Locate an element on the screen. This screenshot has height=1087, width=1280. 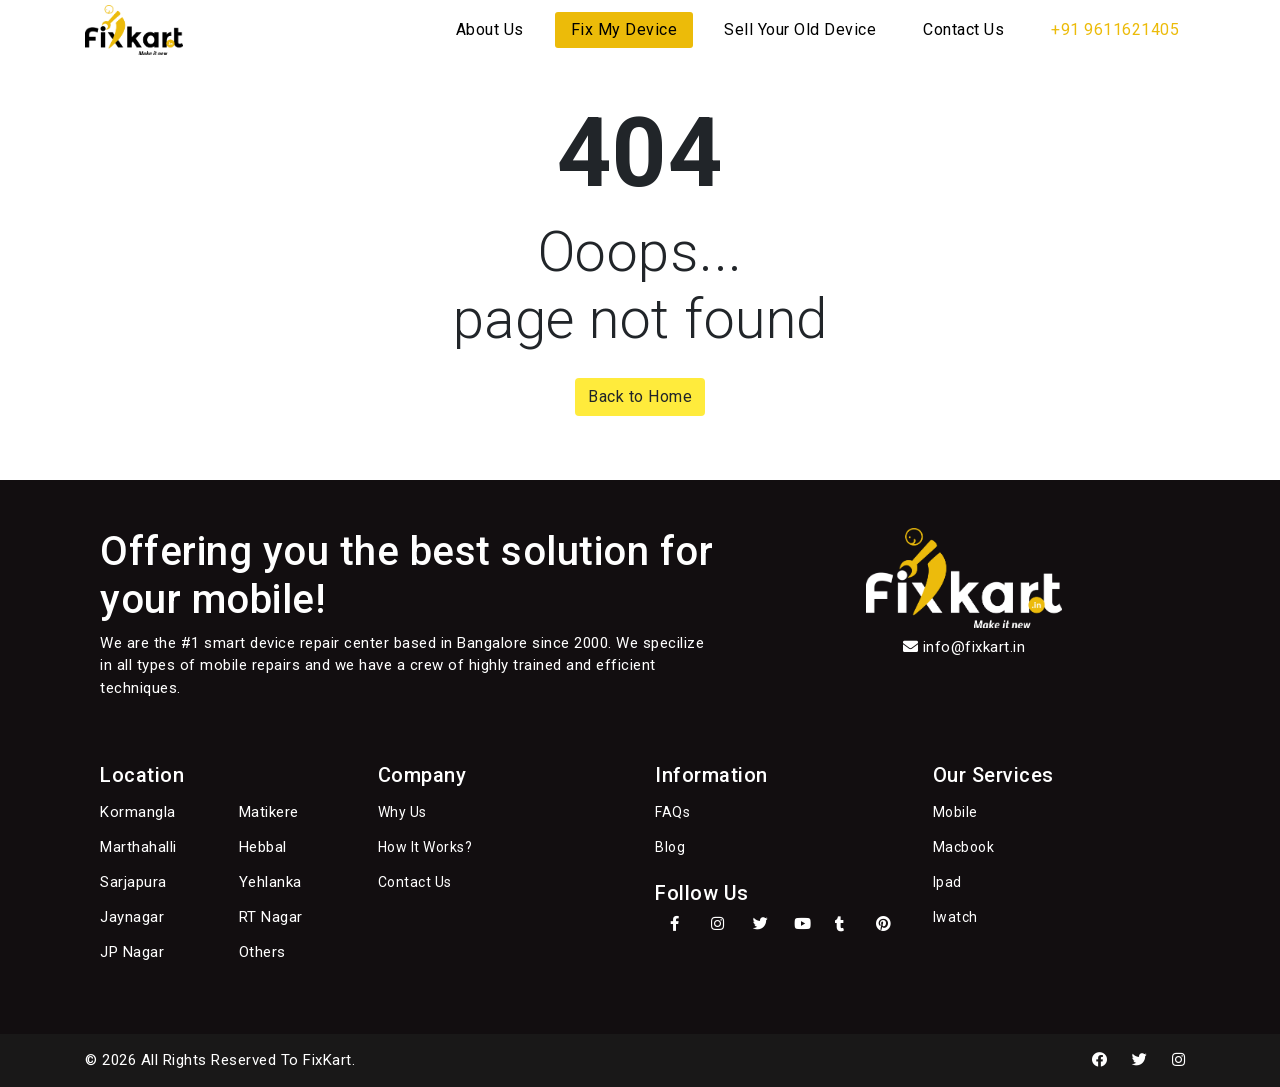
Fix My Device is located at coordinates (624, 29).